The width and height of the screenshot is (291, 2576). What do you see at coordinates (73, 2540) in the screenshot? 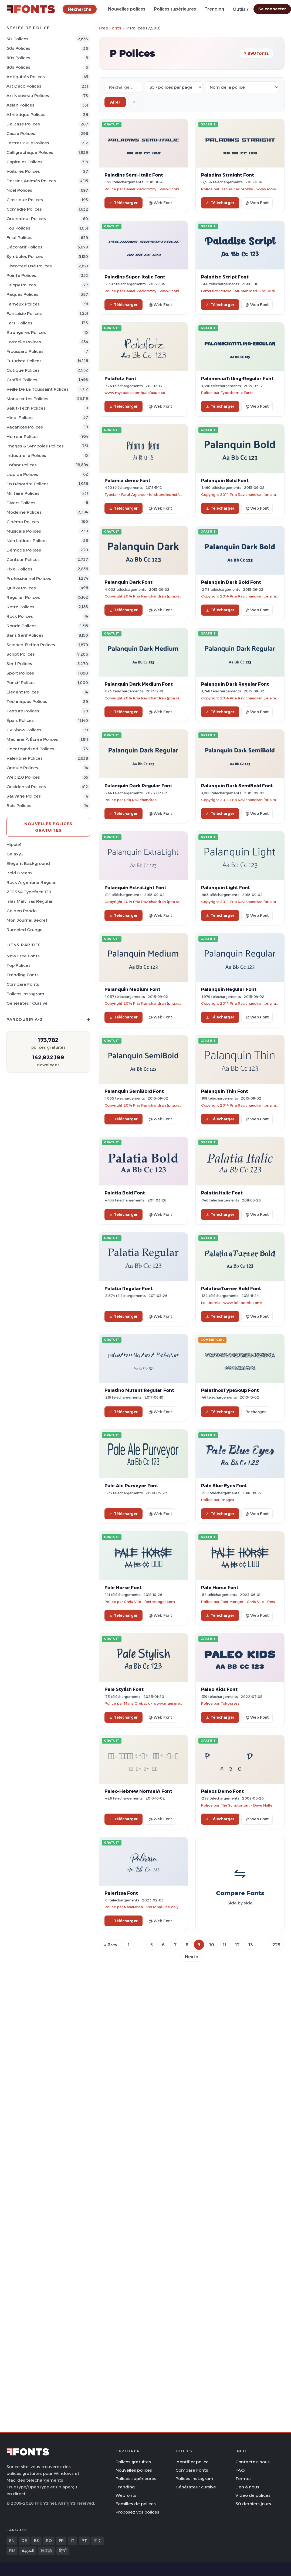
I see `IT` at bounding box center [73, 2540].